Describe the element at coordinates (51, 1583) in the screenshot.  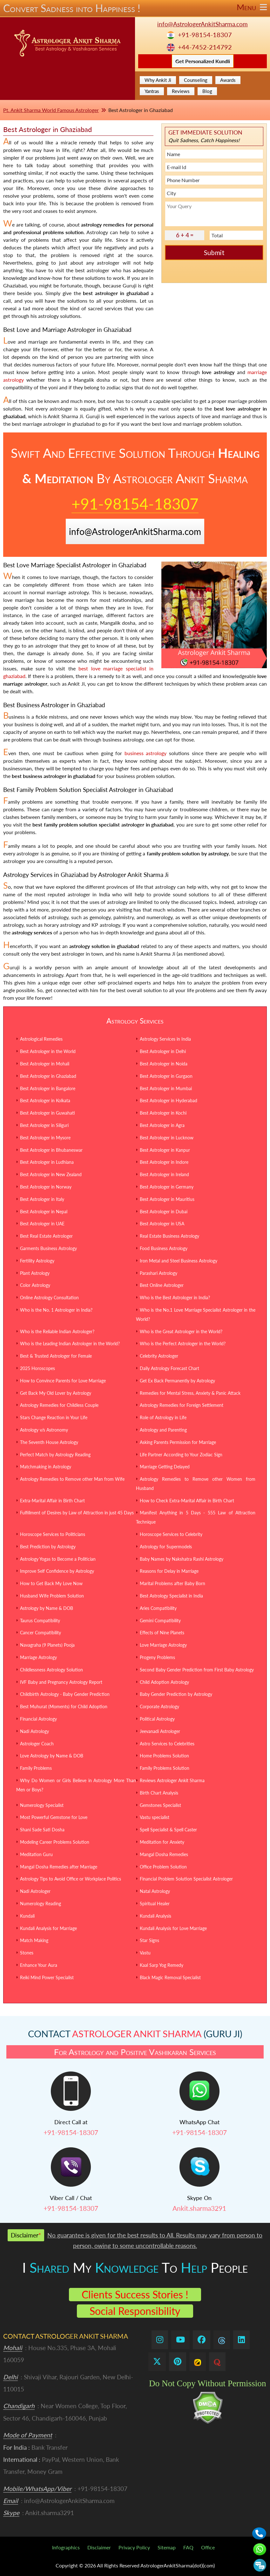
I see `How to Get Back My Love Now` at that location.